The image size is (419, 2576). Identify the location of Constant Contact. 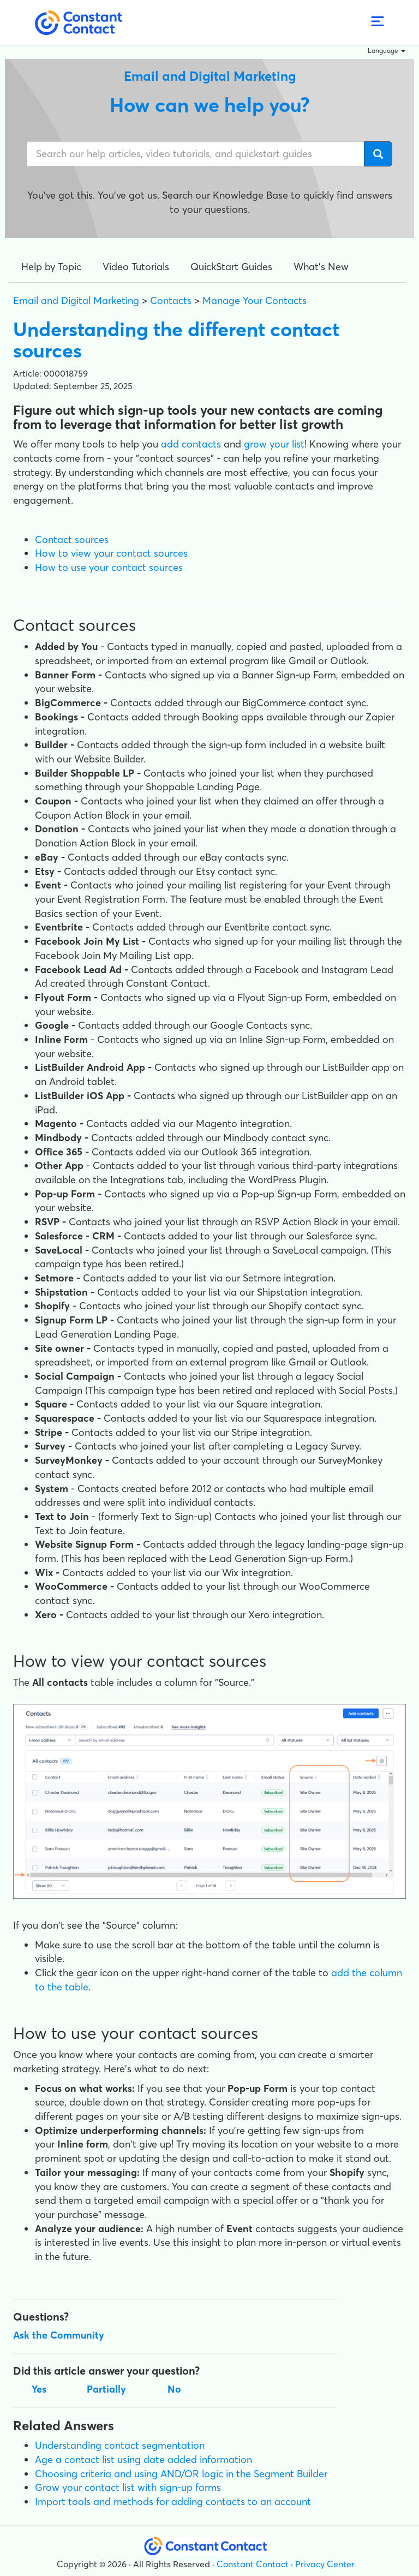
(253, 2564).